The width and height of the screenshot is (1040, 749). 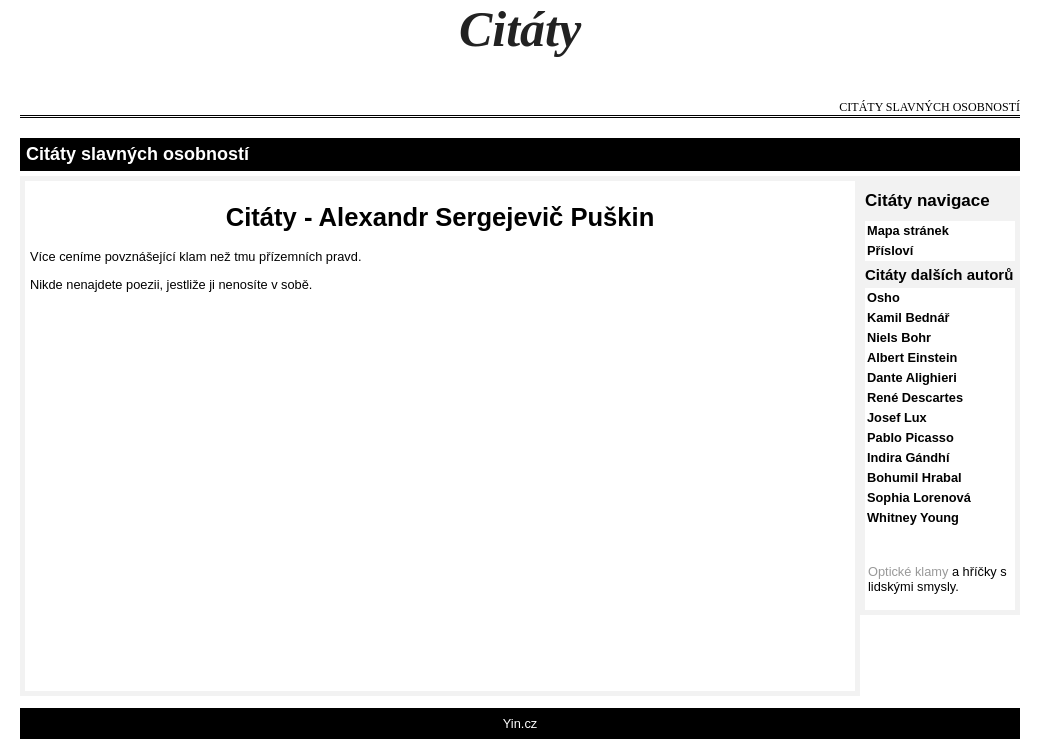 I want to click on Dante Alighieri, so click(x=912, y=377).